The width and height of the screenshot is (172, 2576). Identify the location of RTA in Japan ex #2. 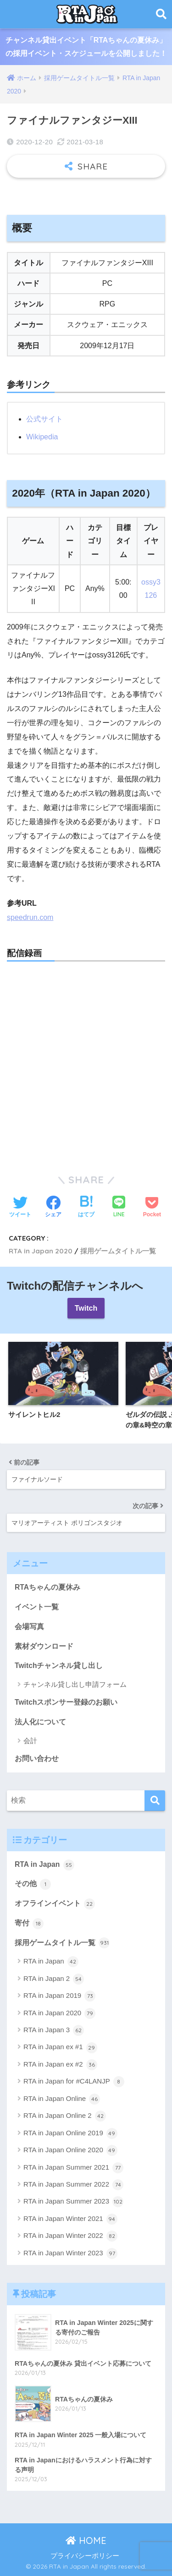
(60, 2064).